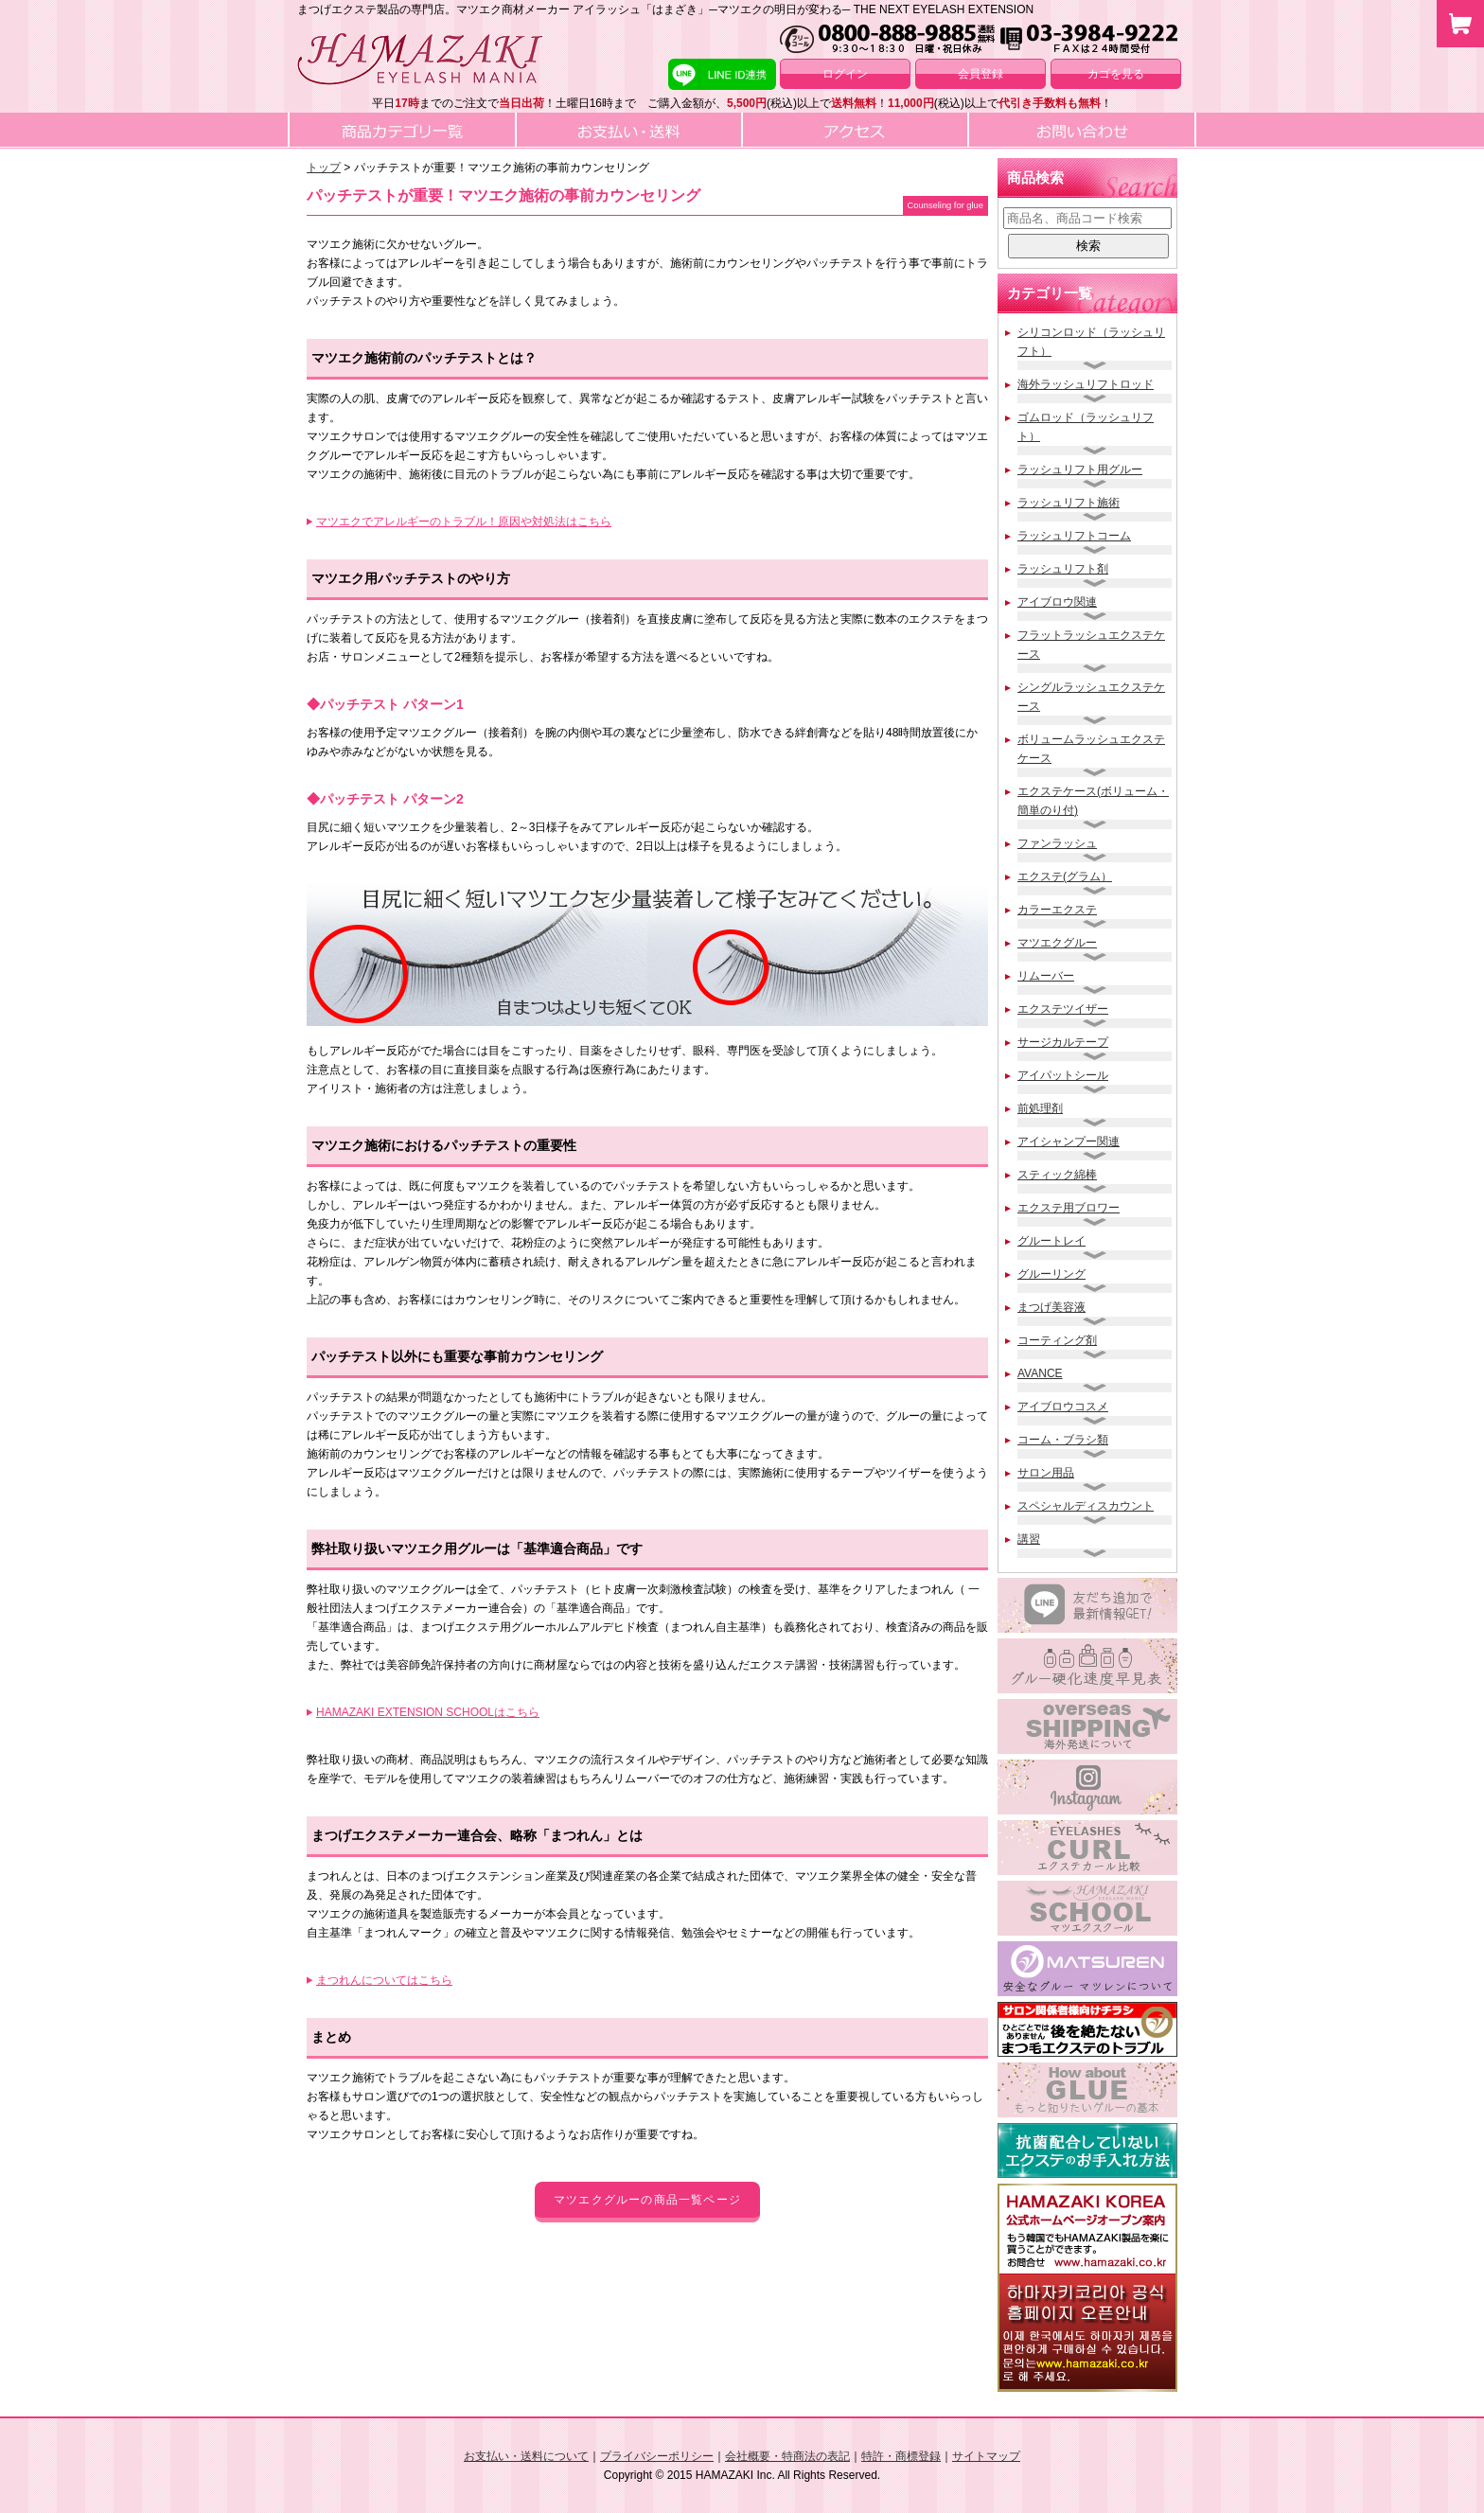 The image size is (1484, 2513). Describe the element at coordinates (1057, 909) in the screenshot. I see `カラーエクステ` at that location.